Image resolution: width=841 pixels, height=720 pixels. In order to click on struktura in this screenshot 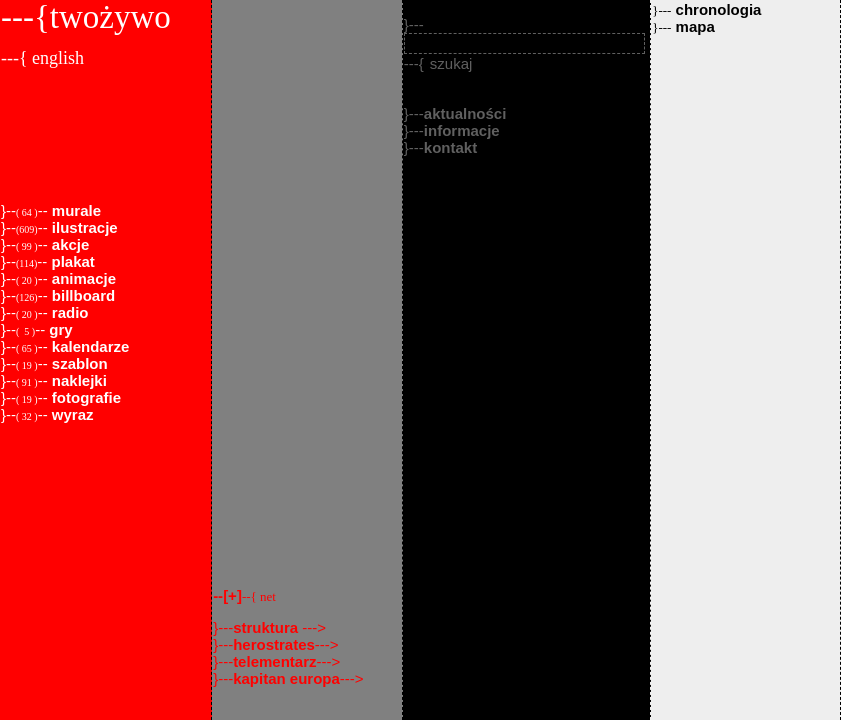, I will do `click(267, 627)`.